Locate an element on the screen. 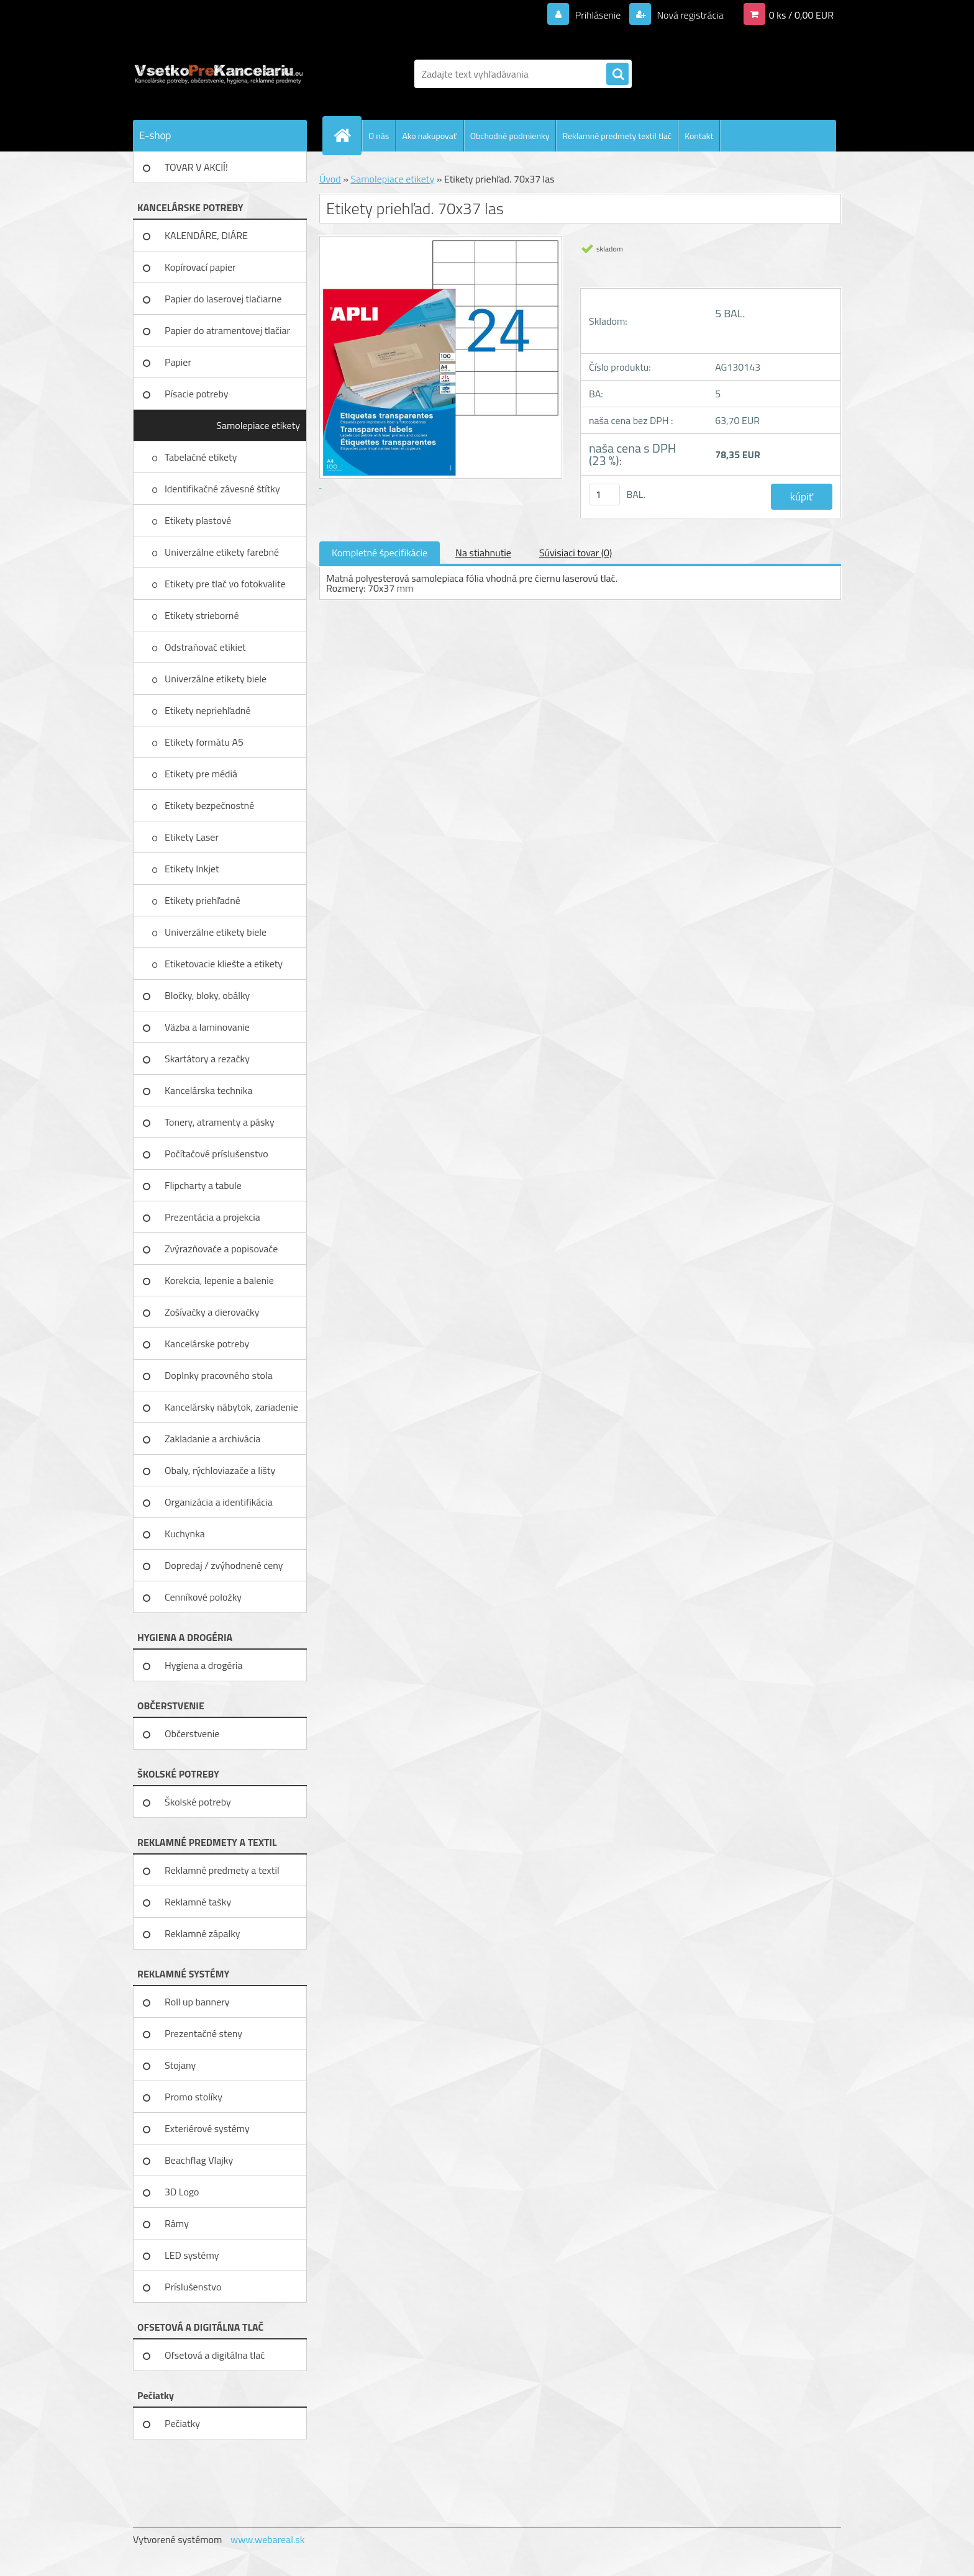 The width and height of the screenshot is (974, 2576). Skartátory a rezačky is located at coordinates (207, 1058).